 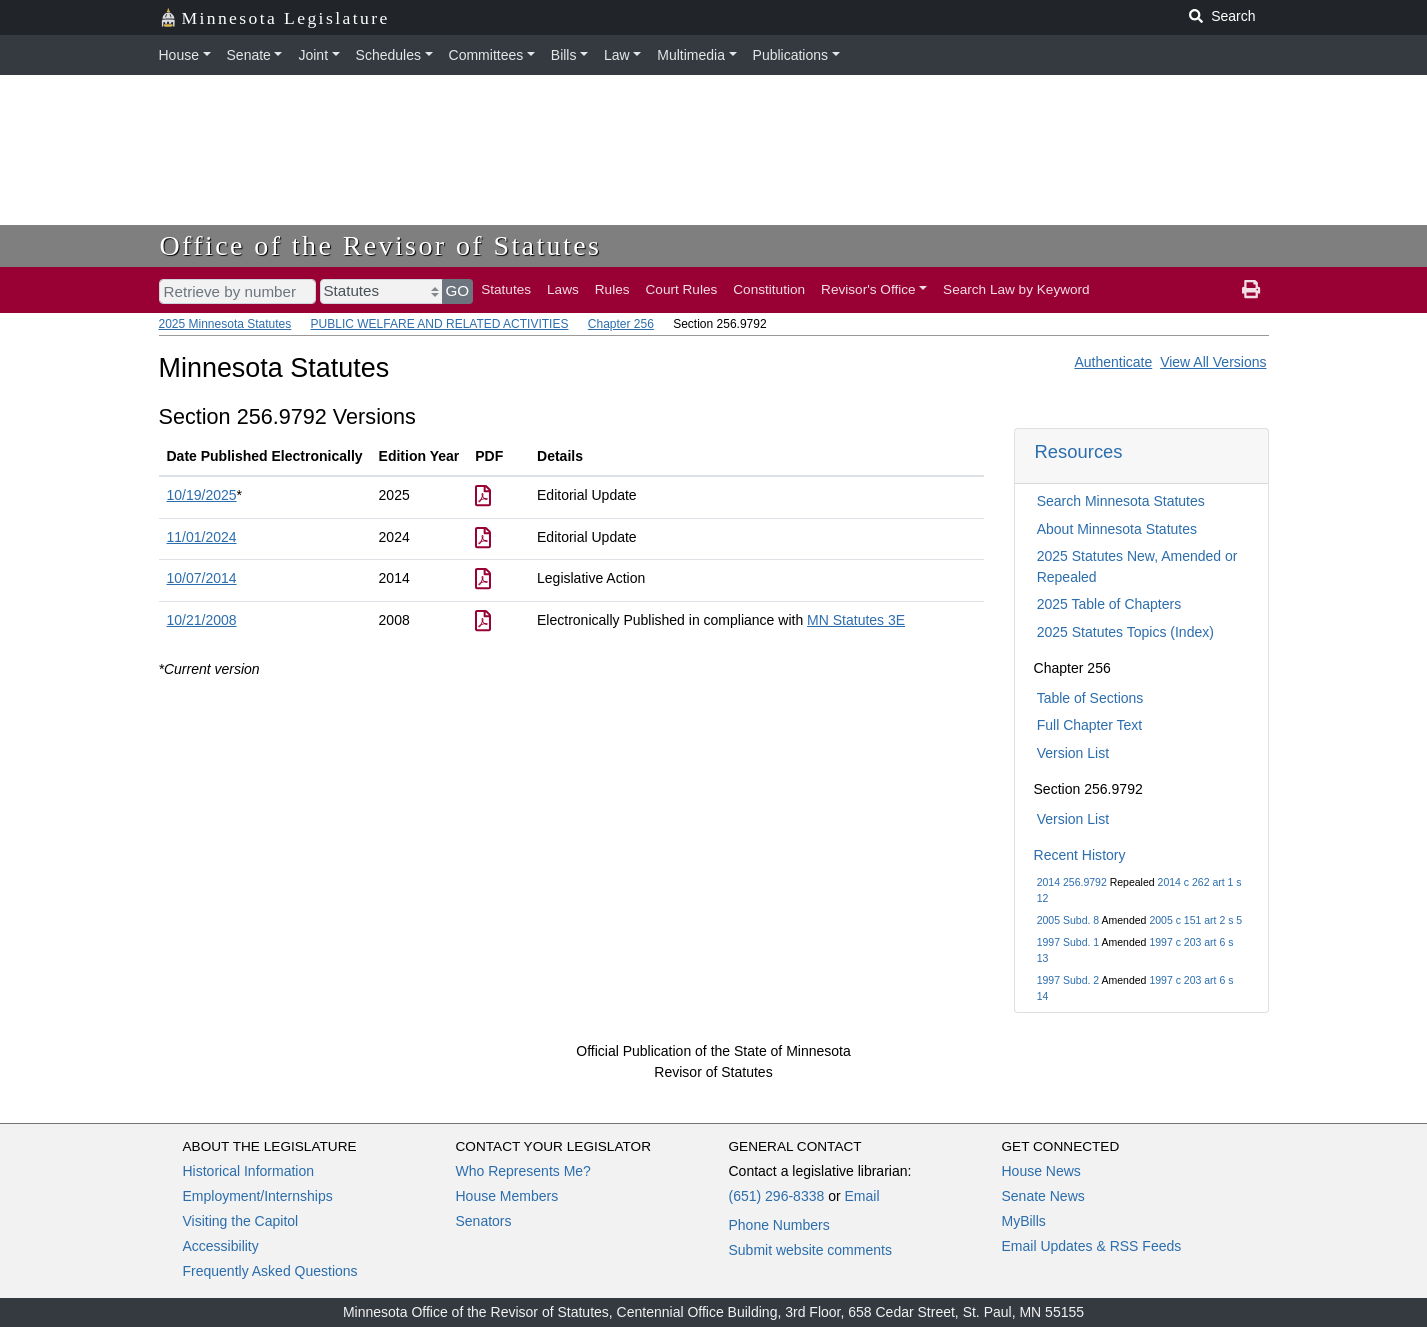 I want to click on Frequently Asked Questions, so click(x=270, y=1271).